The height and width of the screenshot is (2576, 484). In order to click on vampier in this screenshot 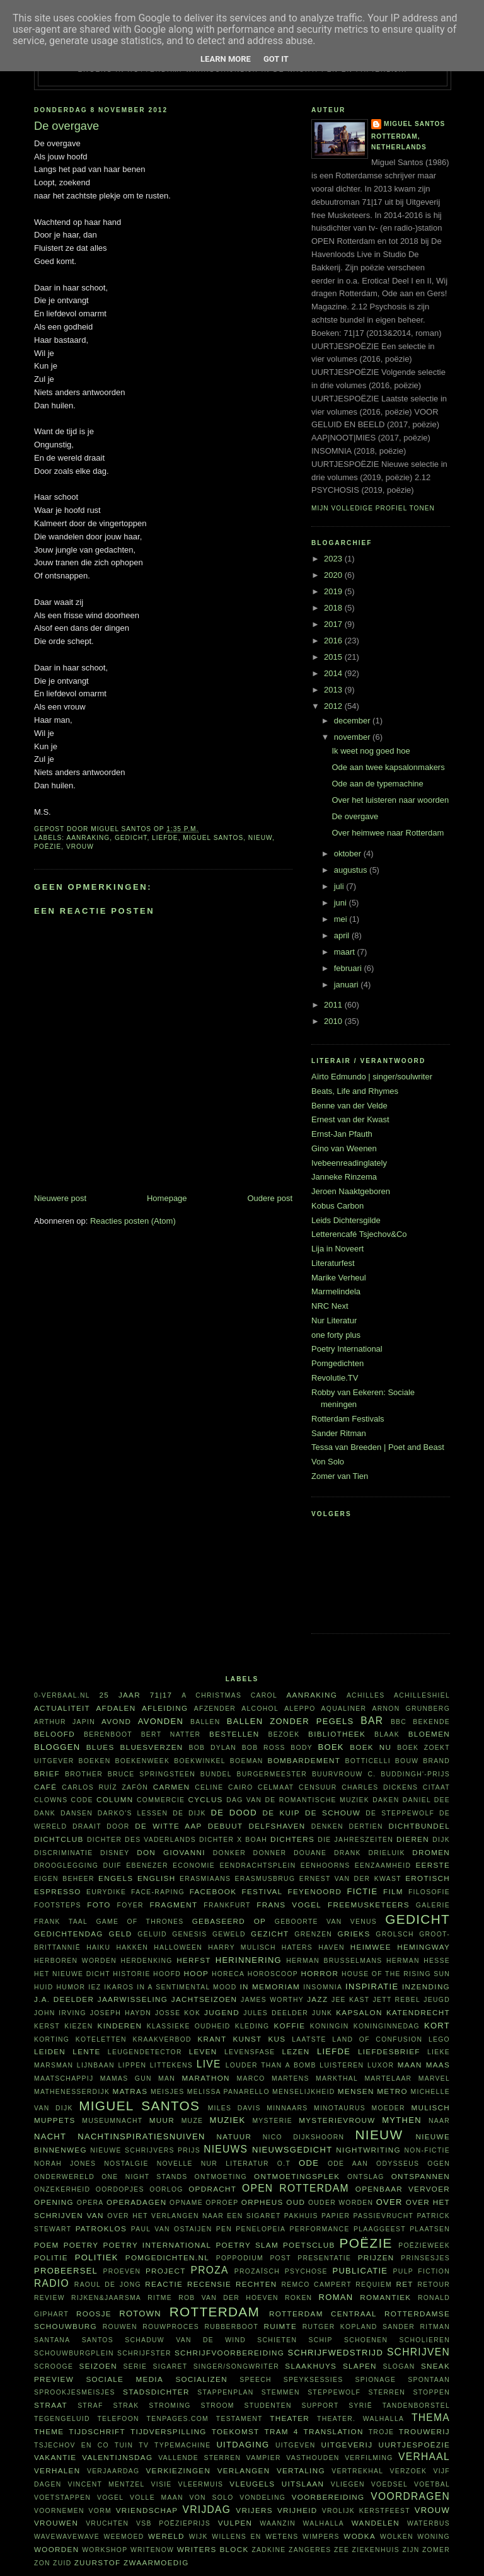, I will do `click(263, 2457)`.